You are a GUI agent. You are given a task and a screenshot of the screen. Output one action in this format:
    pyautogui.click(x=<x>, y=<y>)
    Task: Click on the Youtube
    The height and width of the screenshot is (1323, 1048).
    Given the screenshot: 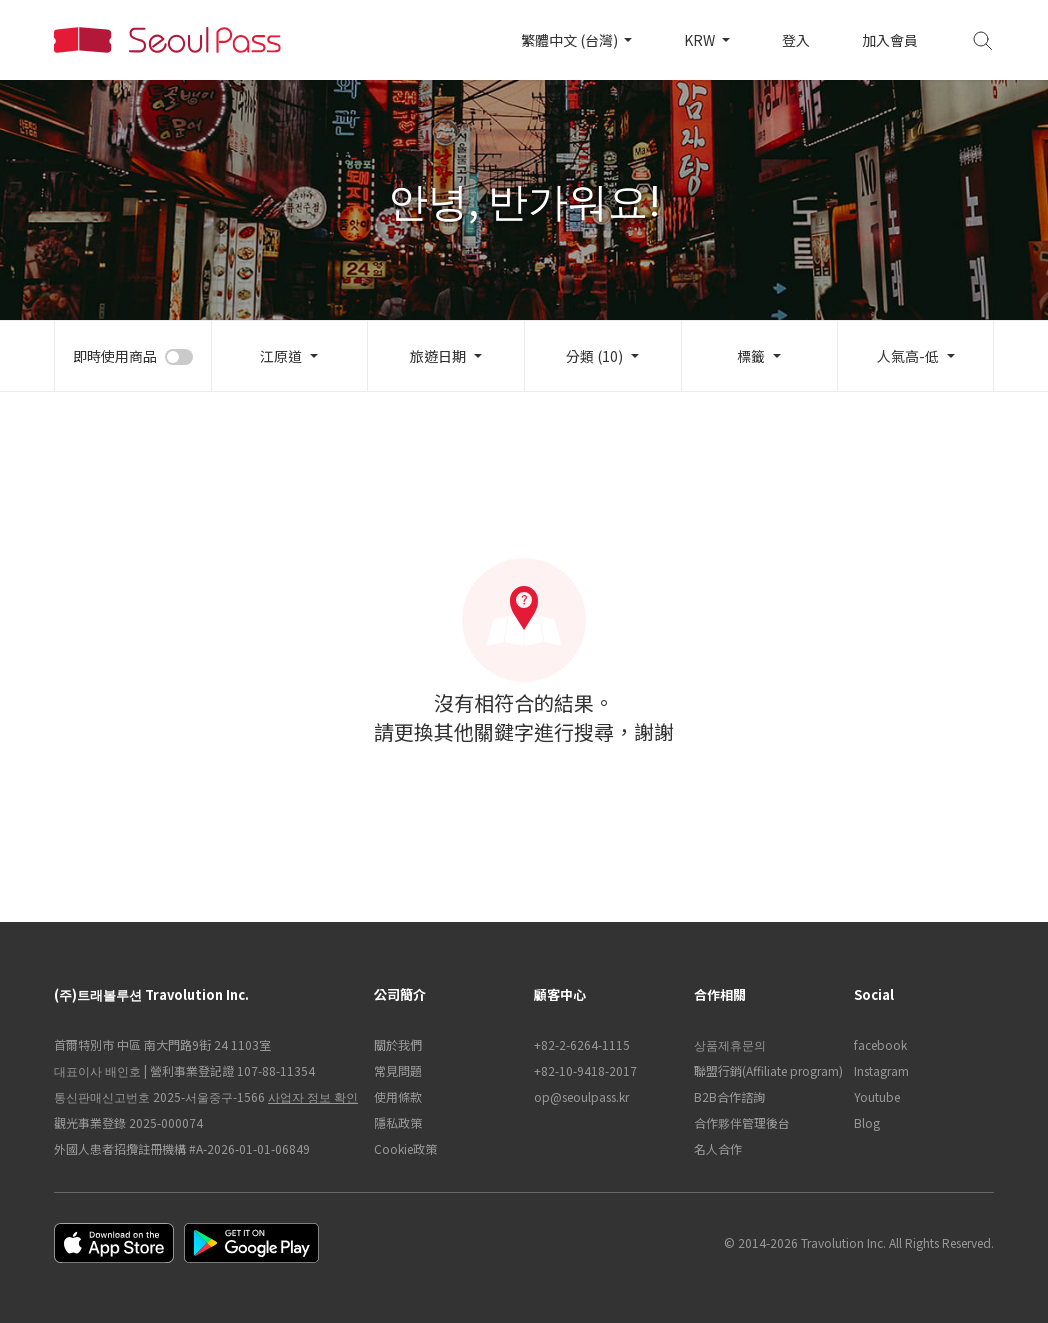 What is the action you would take?
    pyautogui.click(x=877, y=1096)
    